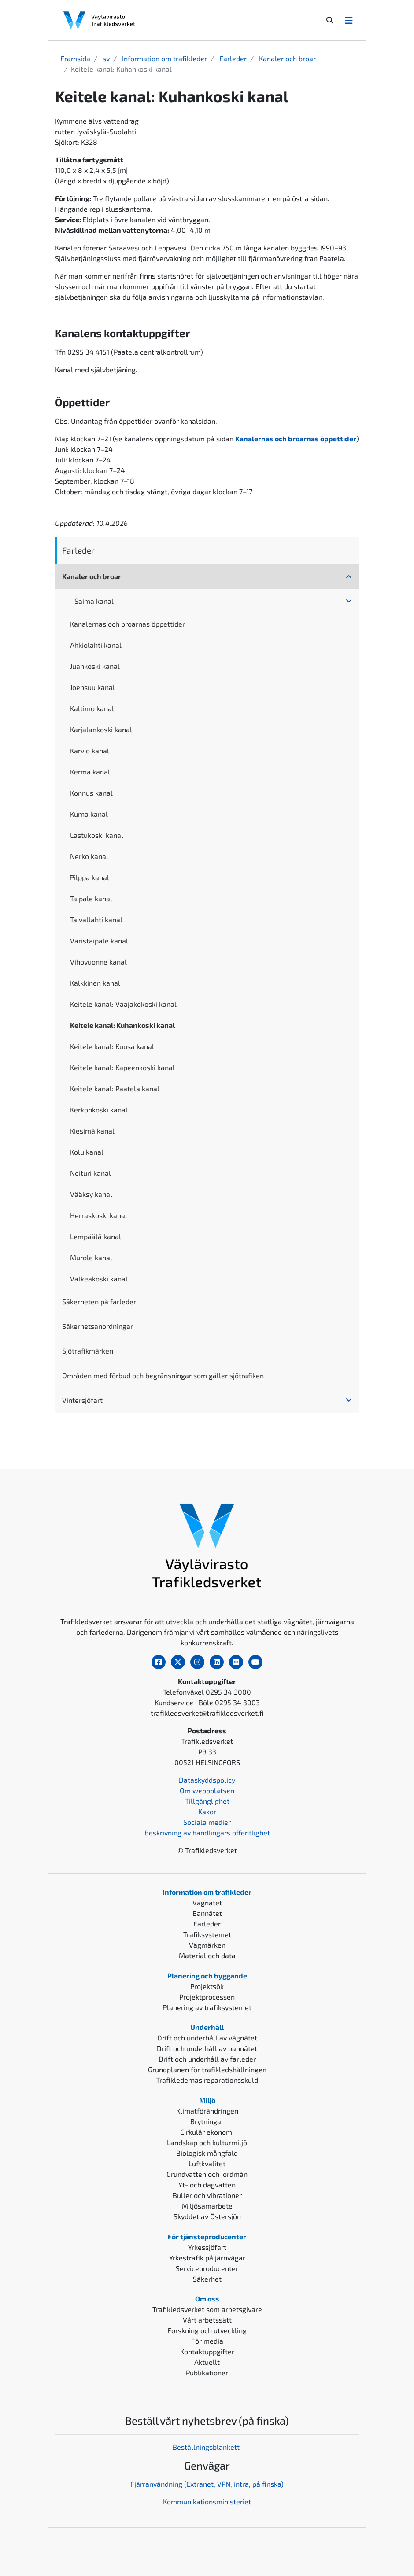 This screenshot has height=2576, width=414. What do you see at coordinates (207, 2059) in the screenshot?
I see `Drift och underhåll av farleder` at bounding box center [207, 2059].